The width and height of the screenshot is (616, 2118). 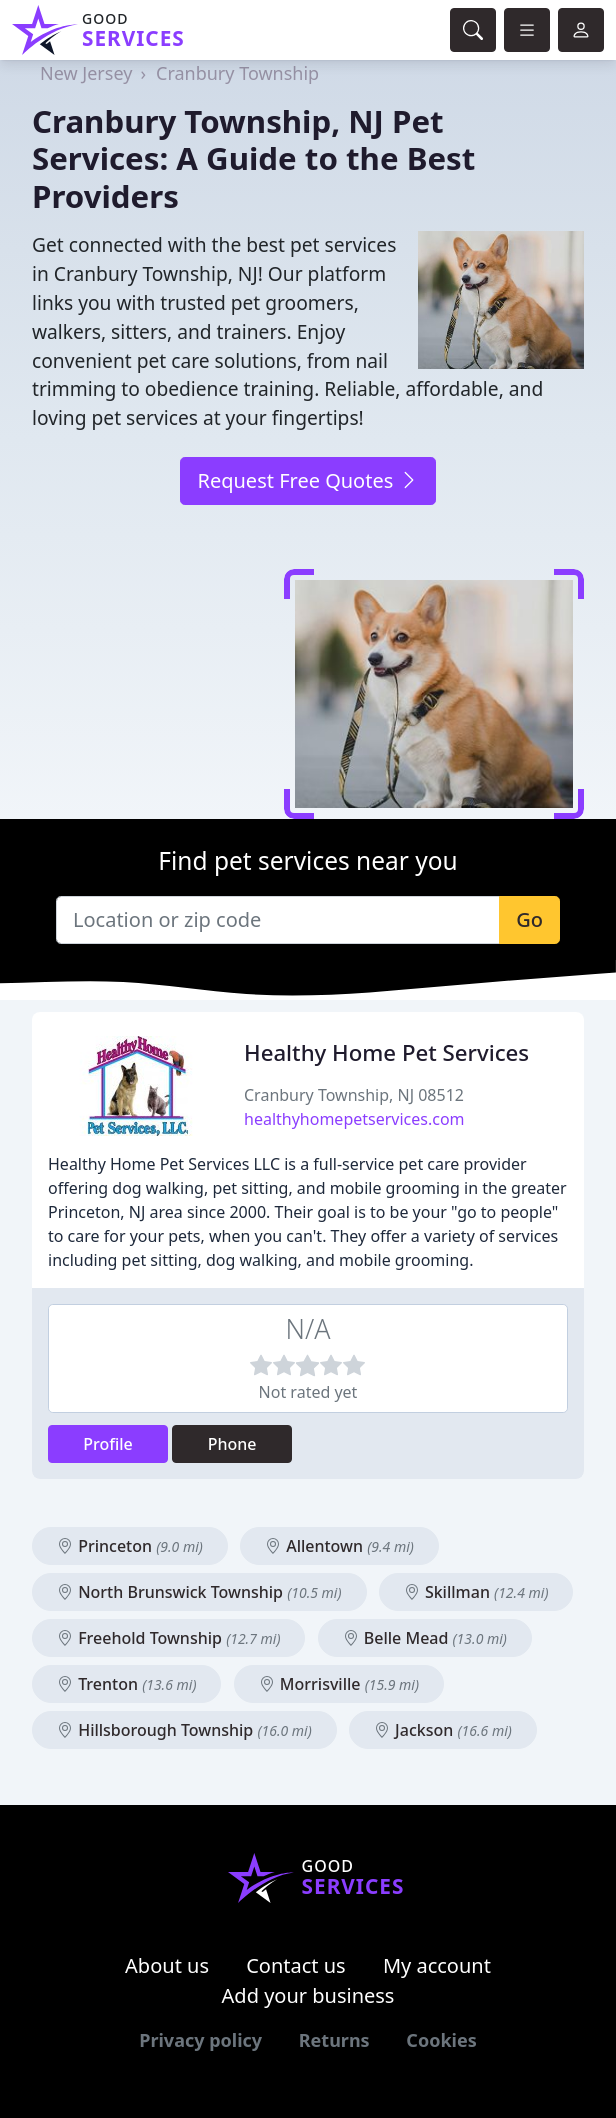 What do you see at coordinates (307, 480) in the screenshot?
I see `Request Free Quotes` at bounding box center [307, 480].